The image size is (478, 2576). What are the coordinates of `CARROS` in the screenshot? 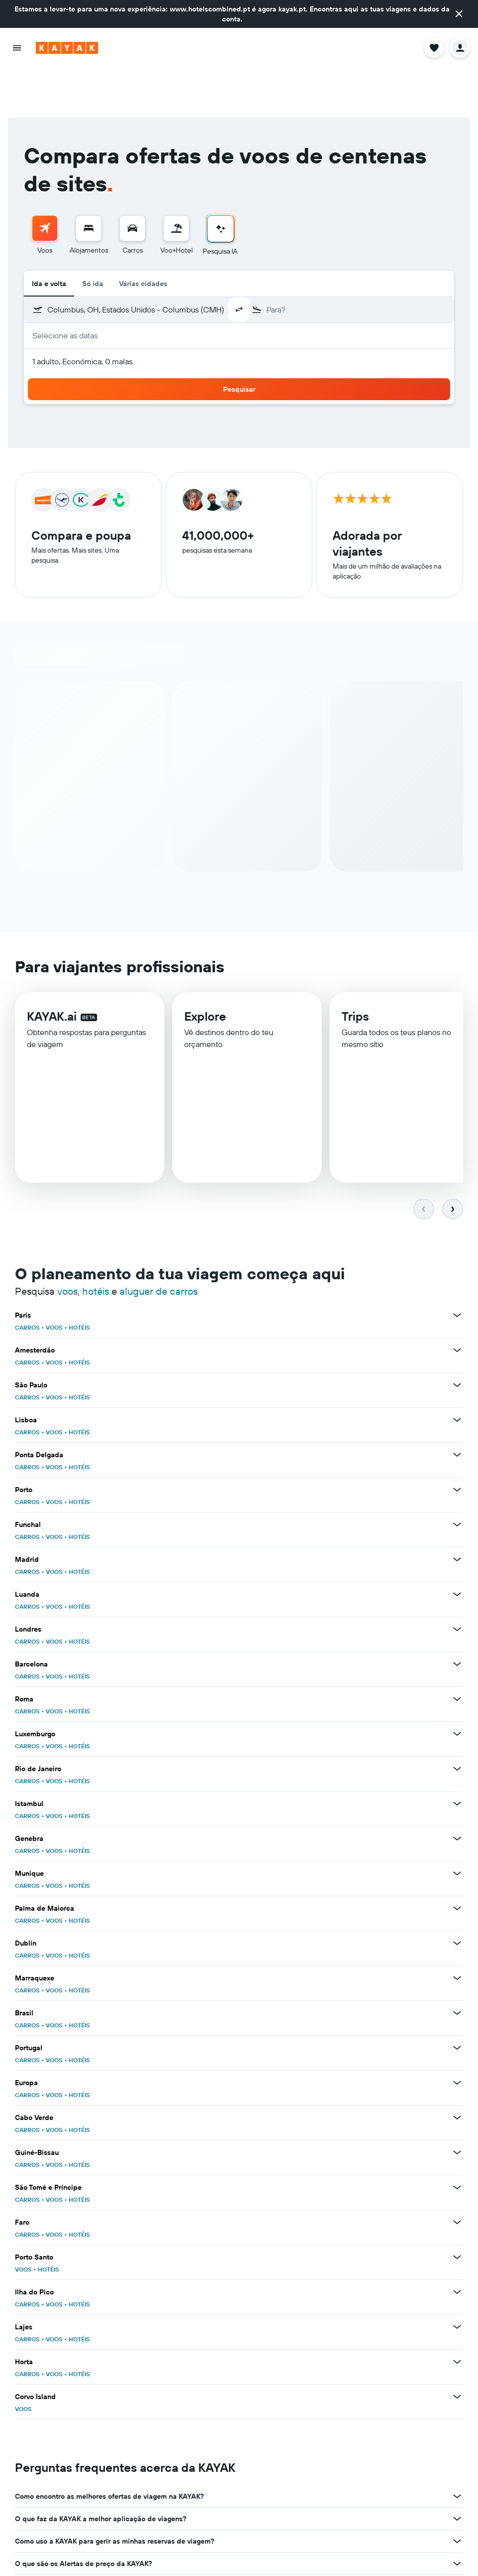 It's located at (27, 1278).